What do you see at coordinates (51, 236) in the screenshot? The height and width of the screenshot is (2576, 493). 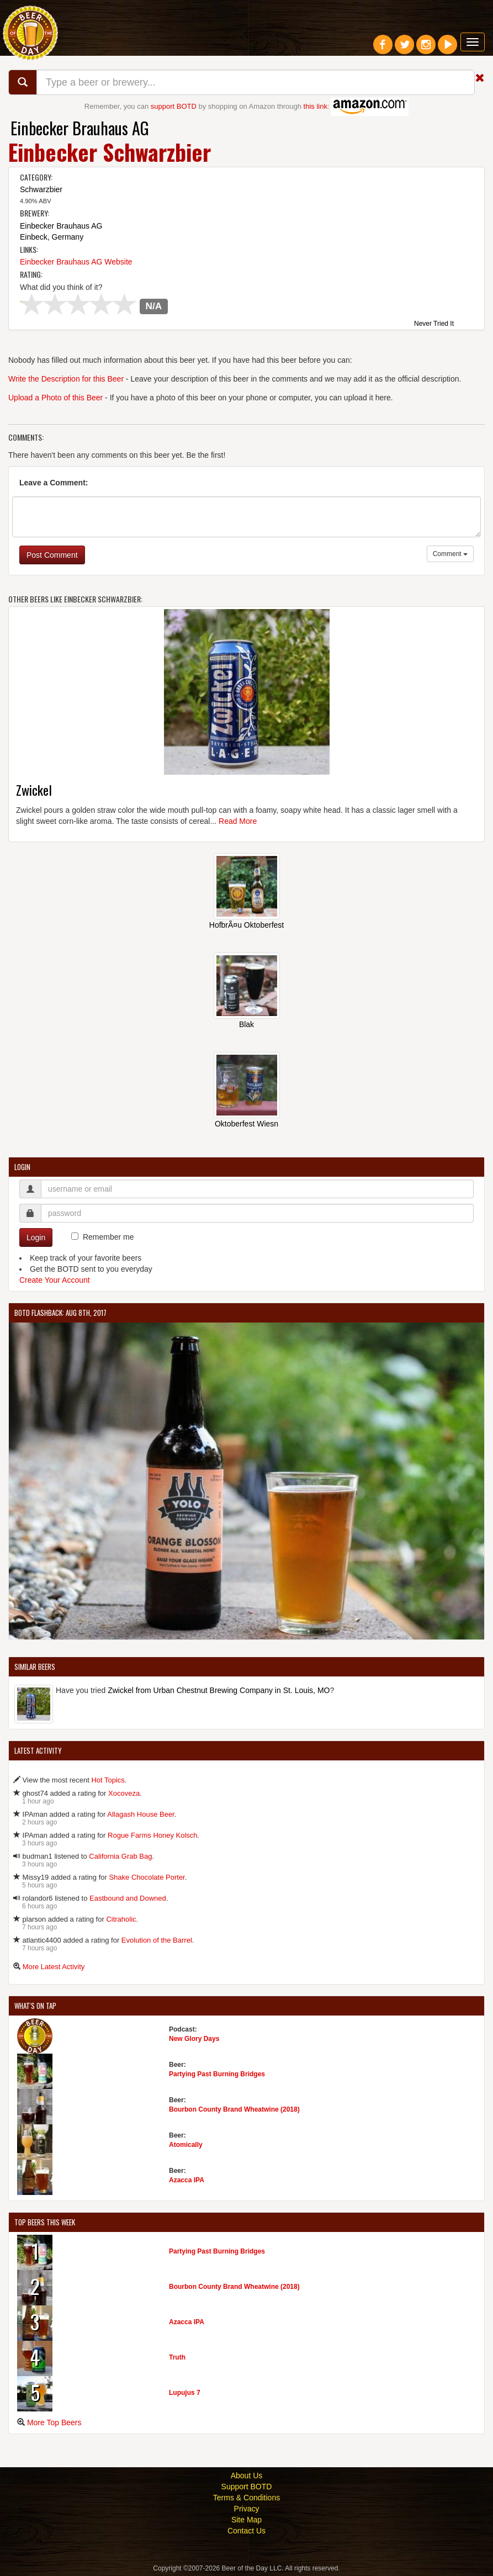 I see `Einbeck, Germany` at bounding box center [51, 236].